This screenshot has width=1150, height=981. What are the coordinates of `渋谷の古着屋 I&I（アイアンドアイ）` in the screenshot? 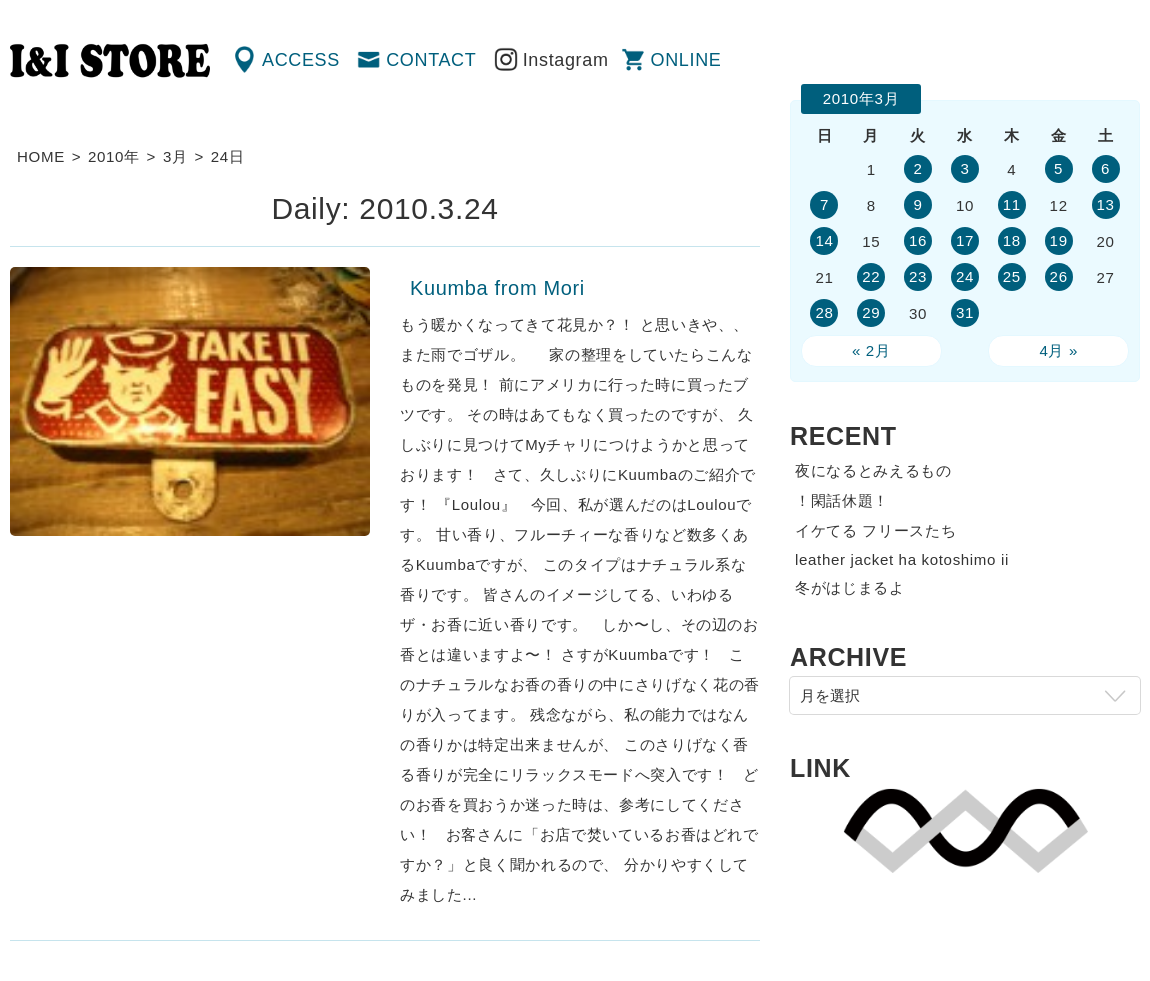 It's located at (110, 61).